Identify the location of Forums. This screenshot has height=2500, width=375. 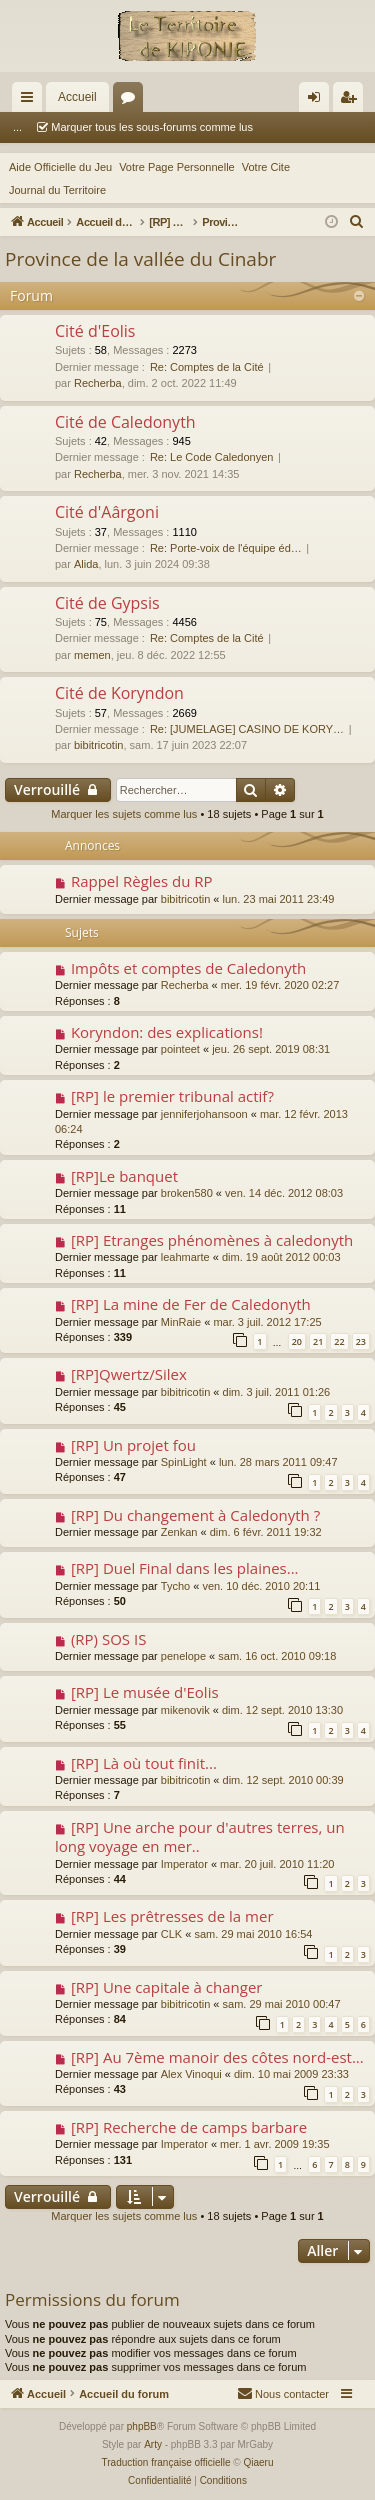
(132, 101).